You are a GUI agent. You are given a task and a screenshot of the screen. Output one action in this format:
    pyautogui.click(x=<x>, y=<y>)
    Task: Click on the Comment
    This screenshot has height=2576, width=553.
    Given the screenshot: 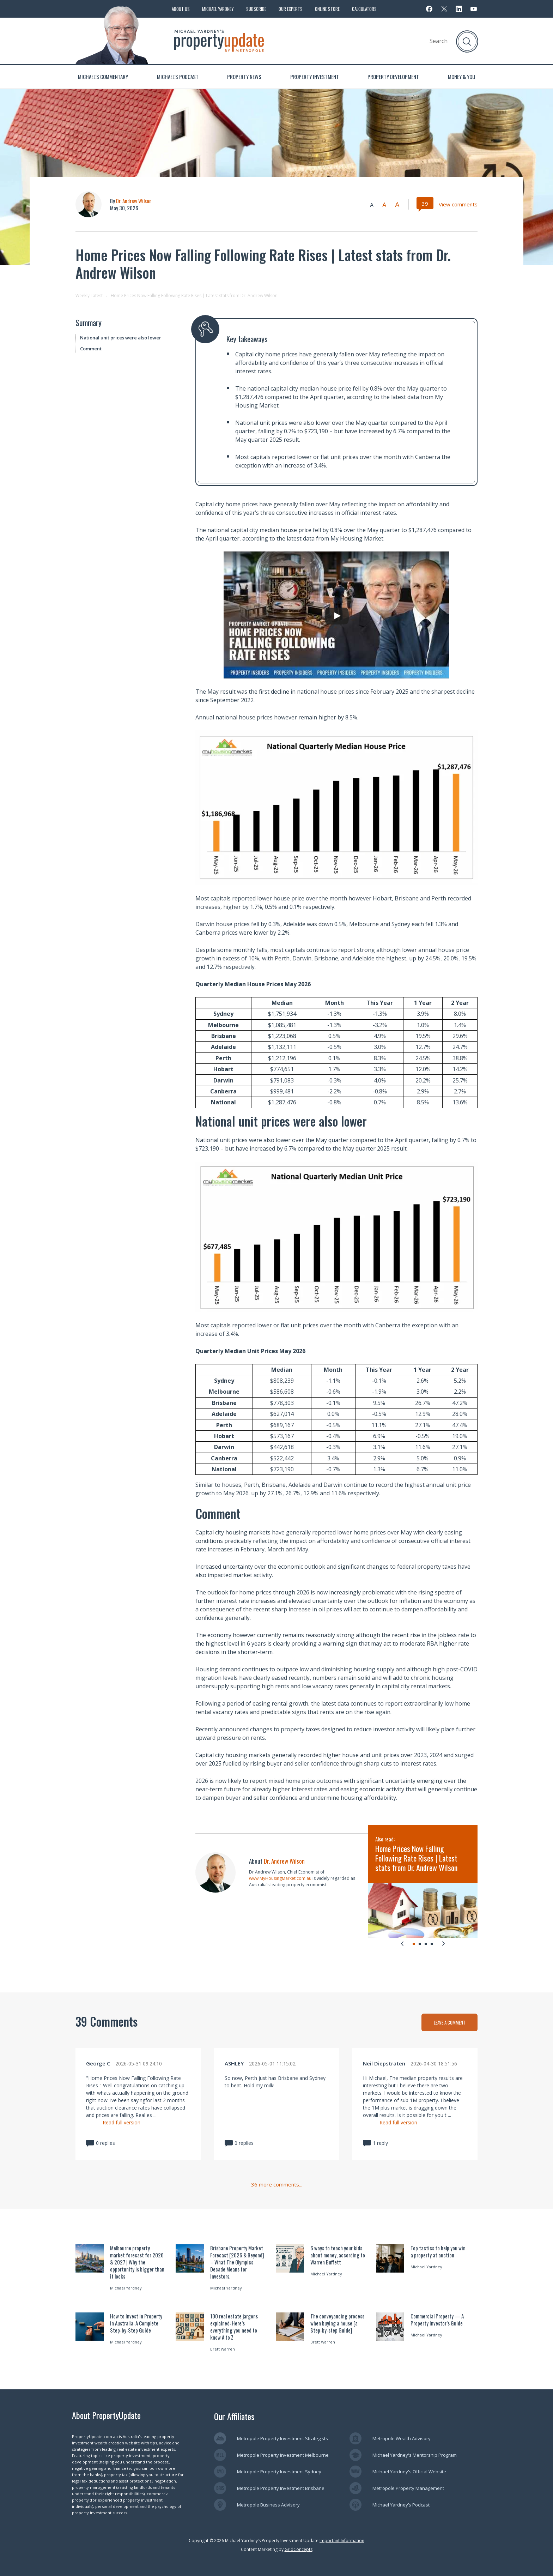 What is the action you would take?
    pyautogui.click(x=91, y=348)
    